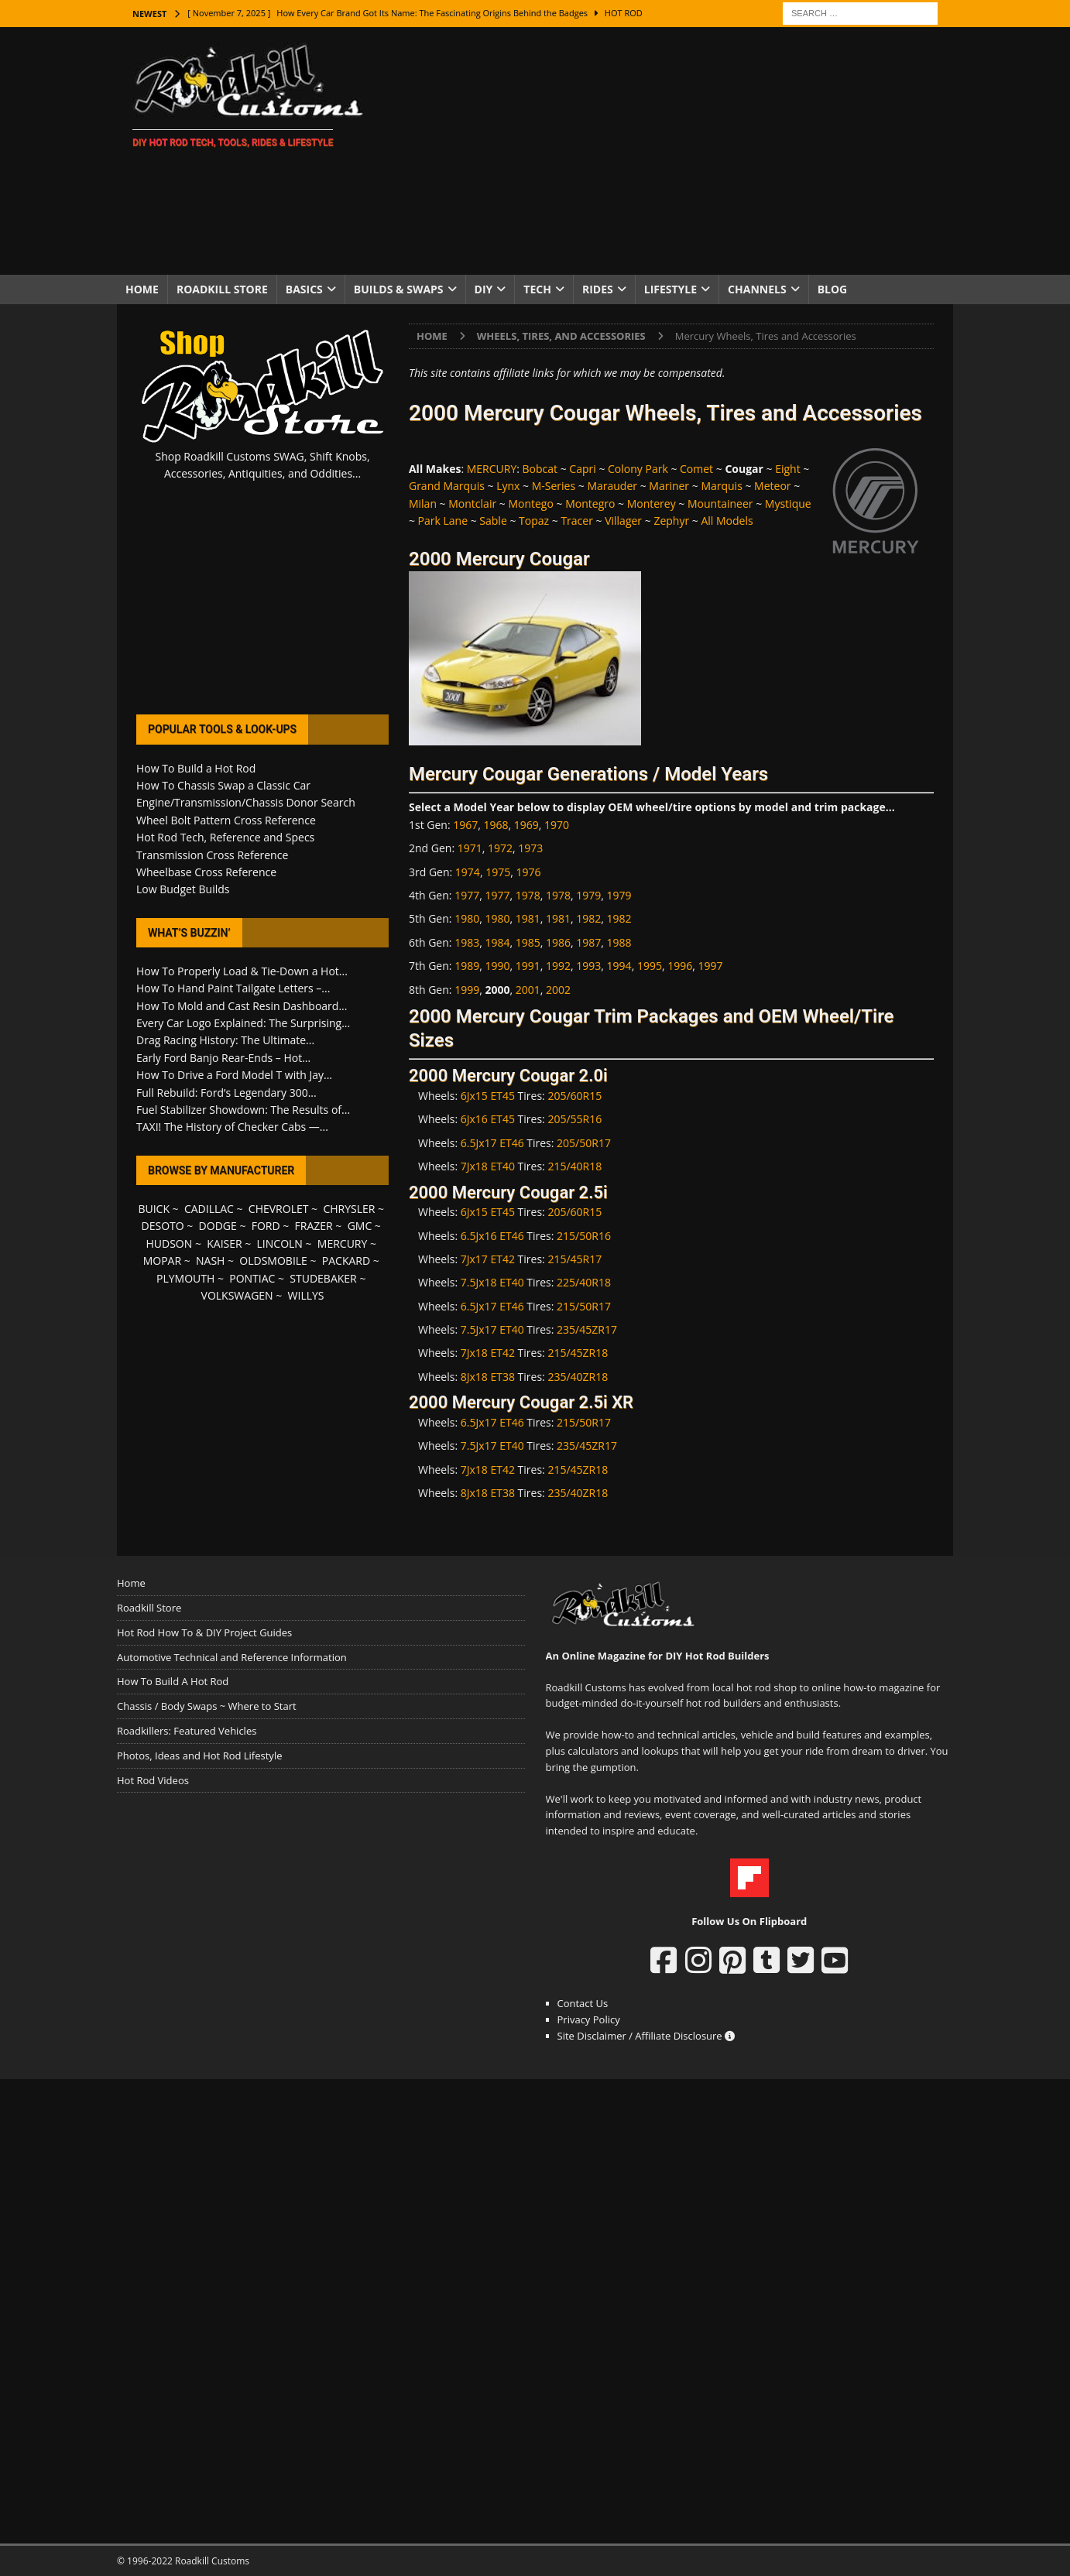 This screenshot has height=2576, width=1070. Describe the element at coordinates (349, 1208) in the screenshot. I see `CHRYSLER` at that location.